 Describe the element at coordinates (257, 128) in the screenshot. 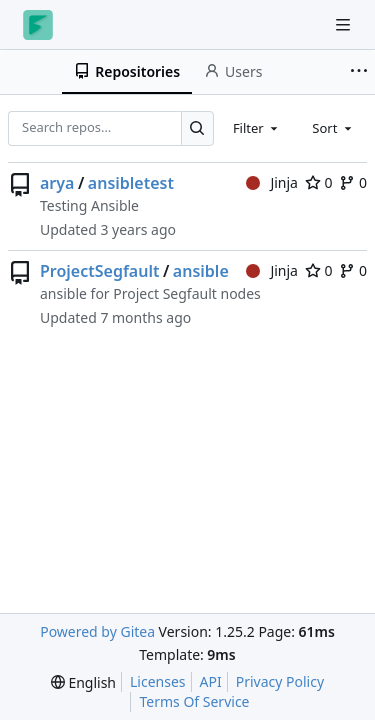

I see `[combobox]` at that location.